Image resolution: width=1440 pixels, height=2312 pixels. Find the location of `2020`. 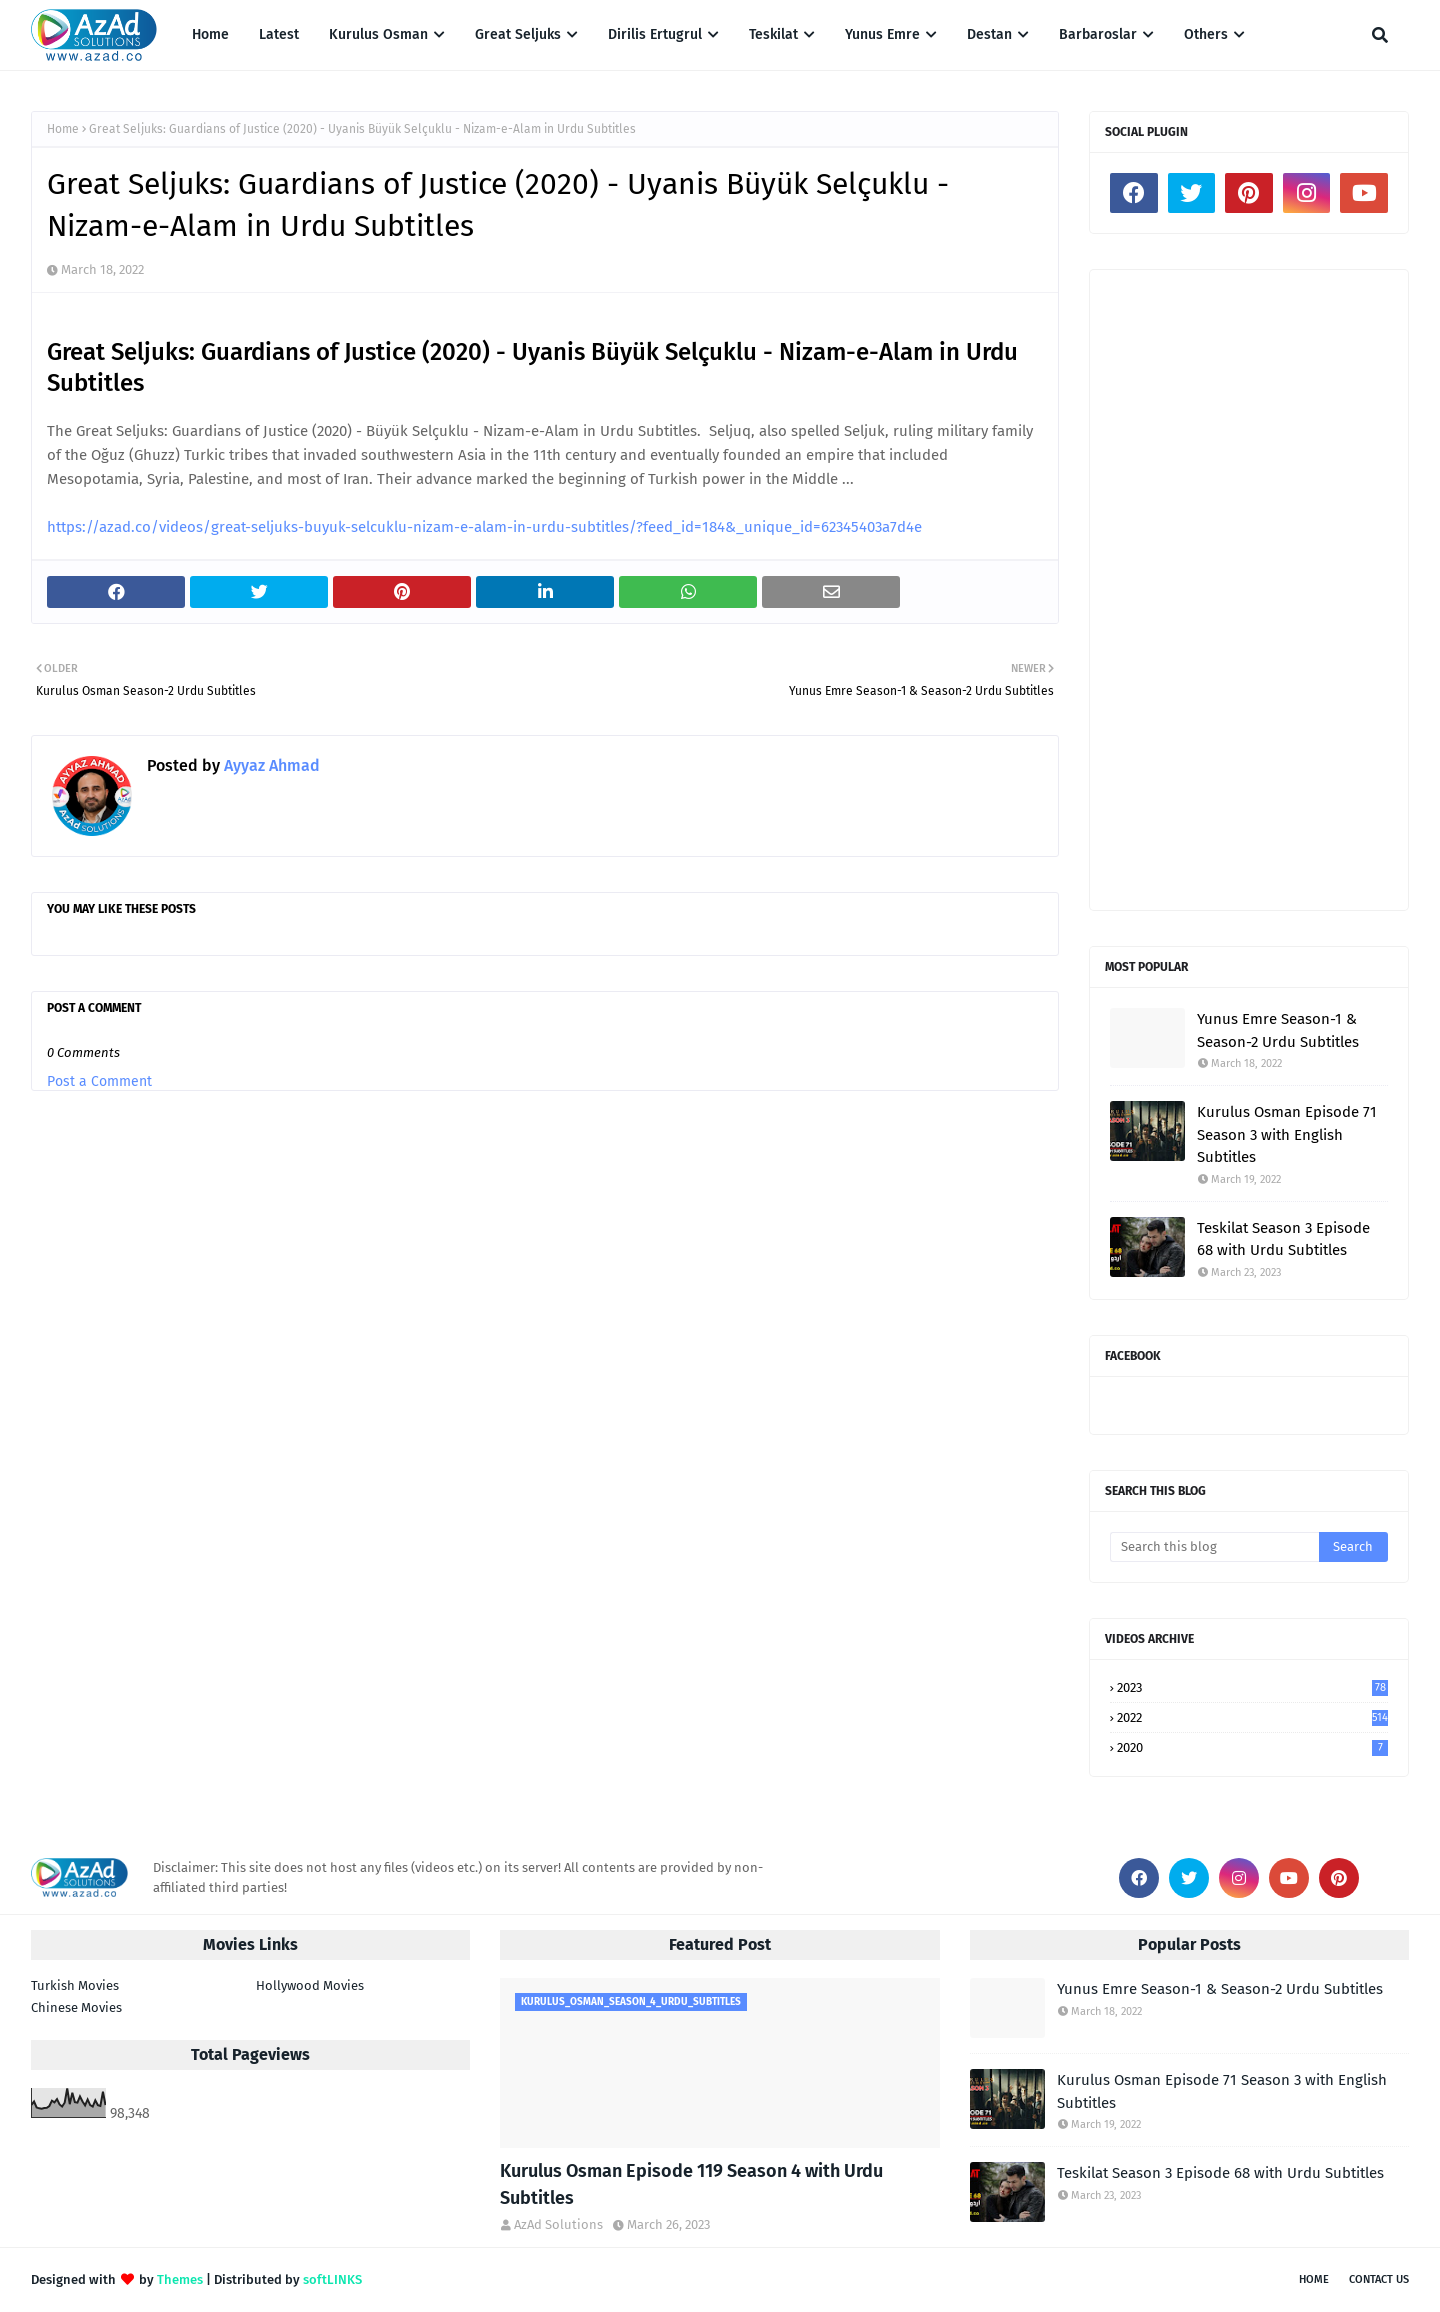

2020 is located at coordinates (1252, 1747).